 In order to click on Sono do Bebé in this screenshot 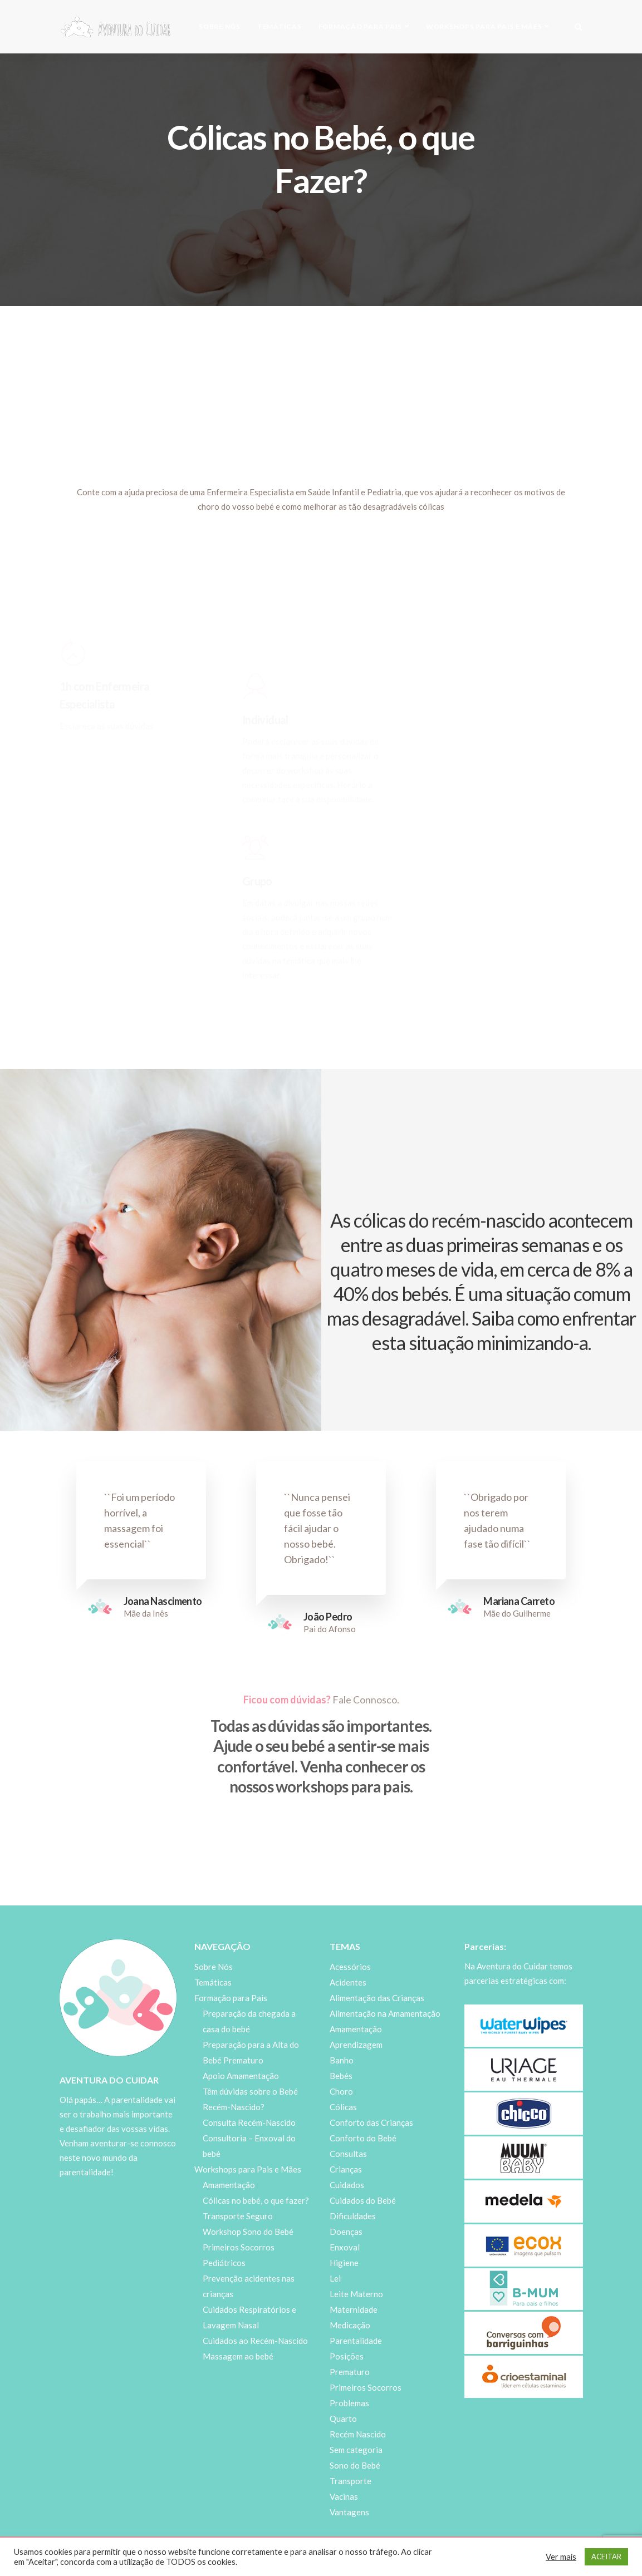, I will do `click(355, 2465)`.